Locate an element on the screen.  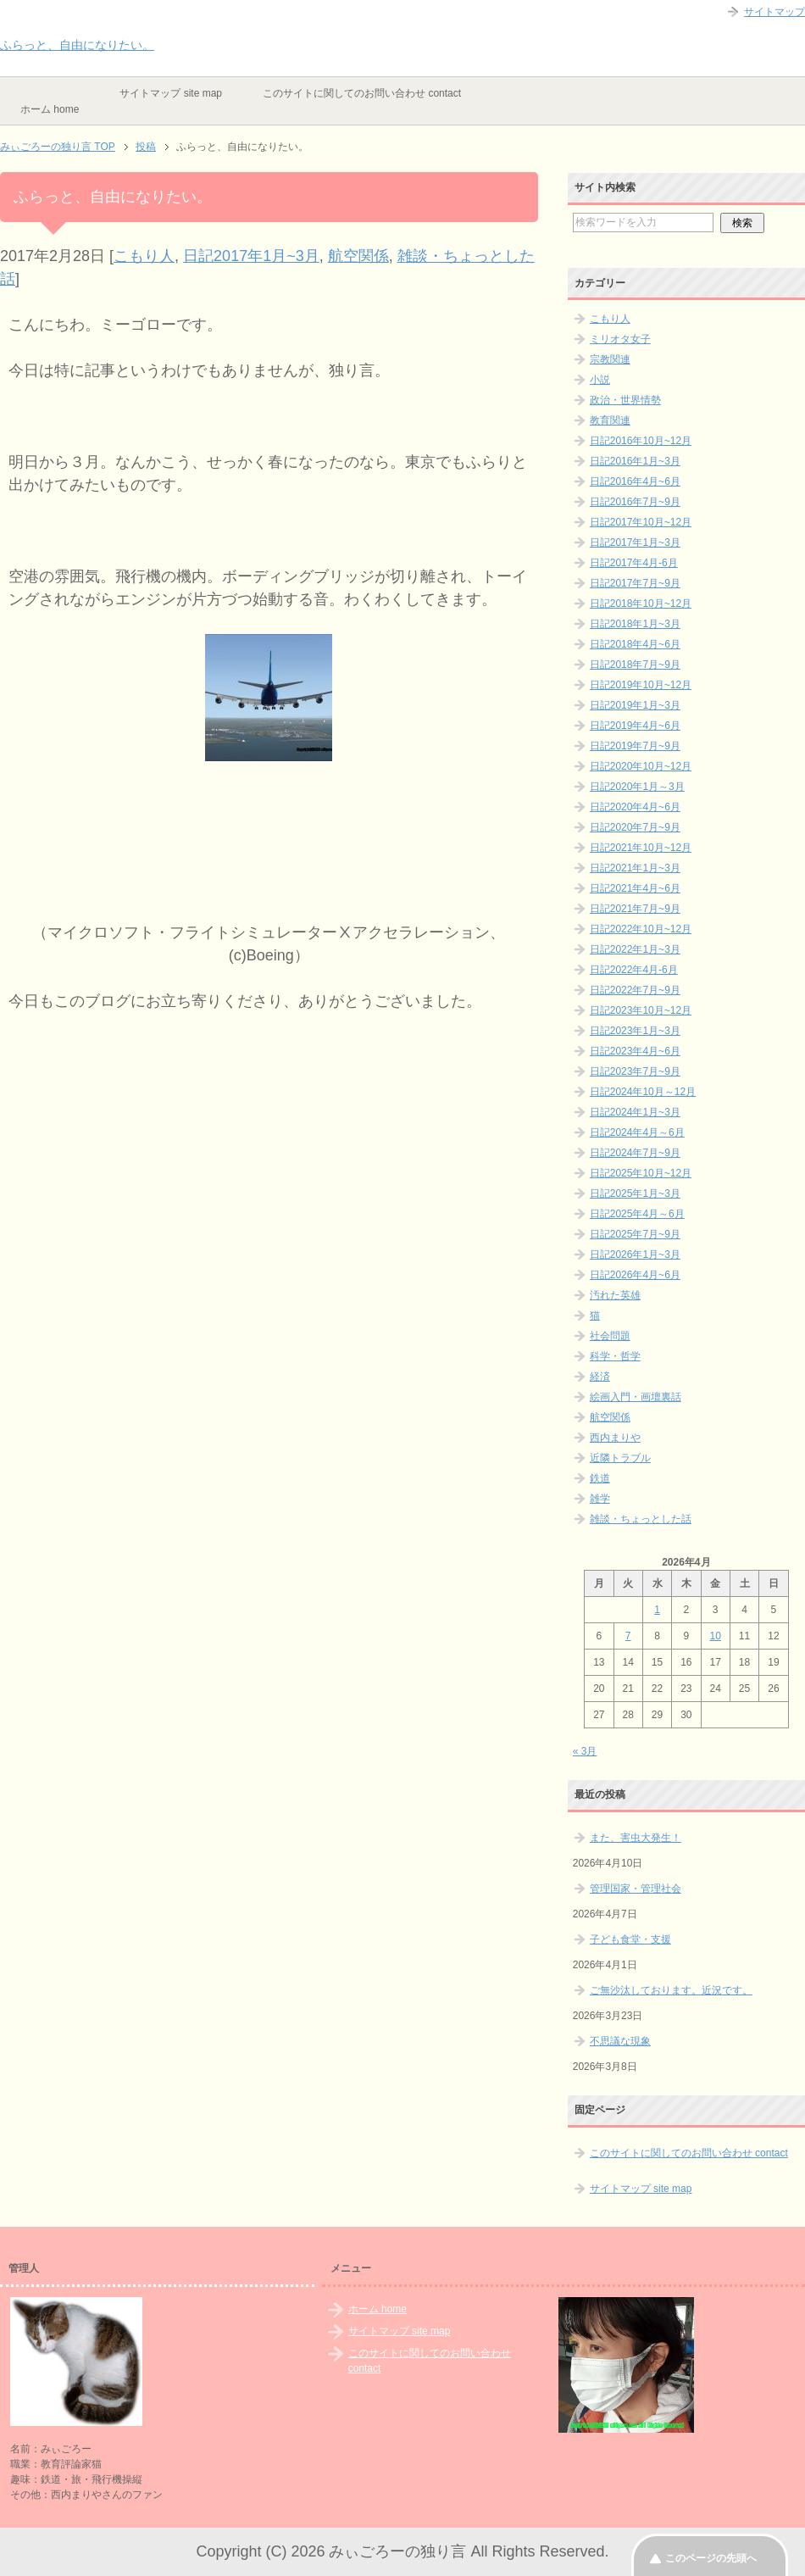
日記2017年10月~12月 is located at coordinates (640, 522).